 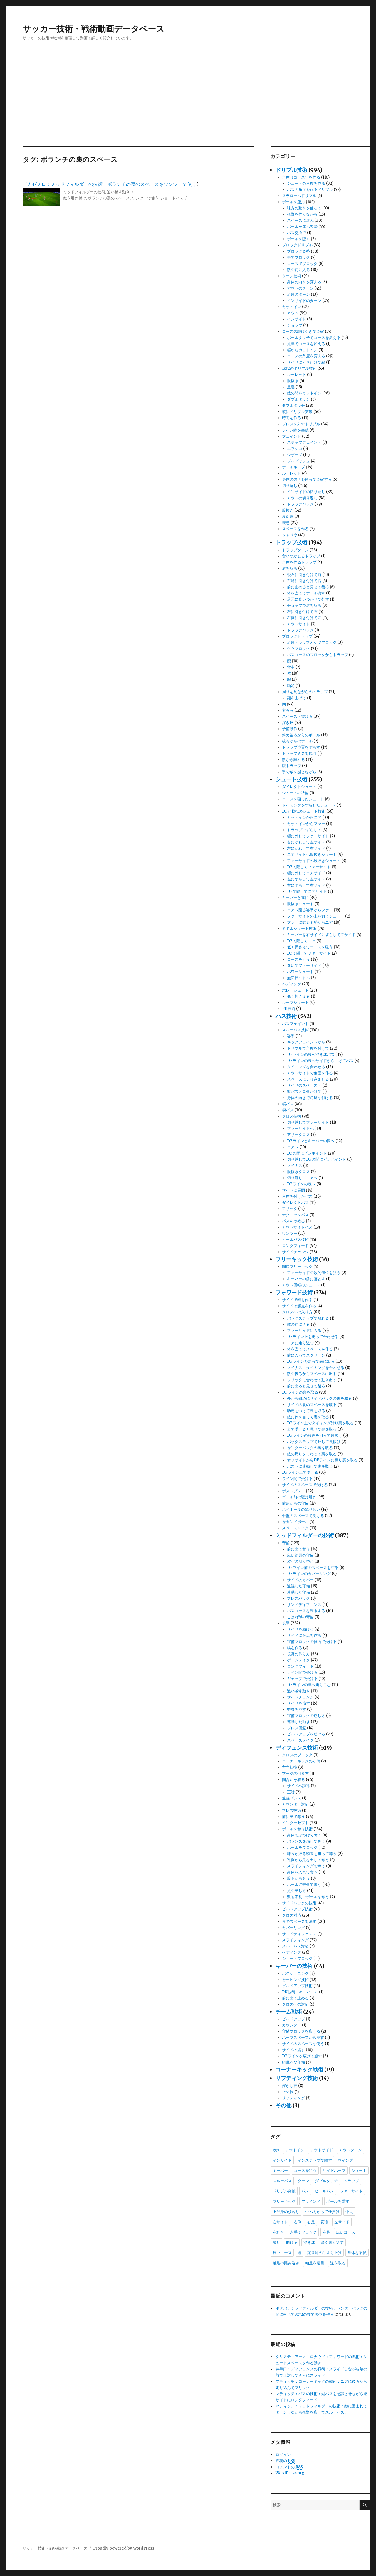 What do you see at coordinates (291, 667) in the screenshot?
I see `背中` at bounding box center [291, 667].